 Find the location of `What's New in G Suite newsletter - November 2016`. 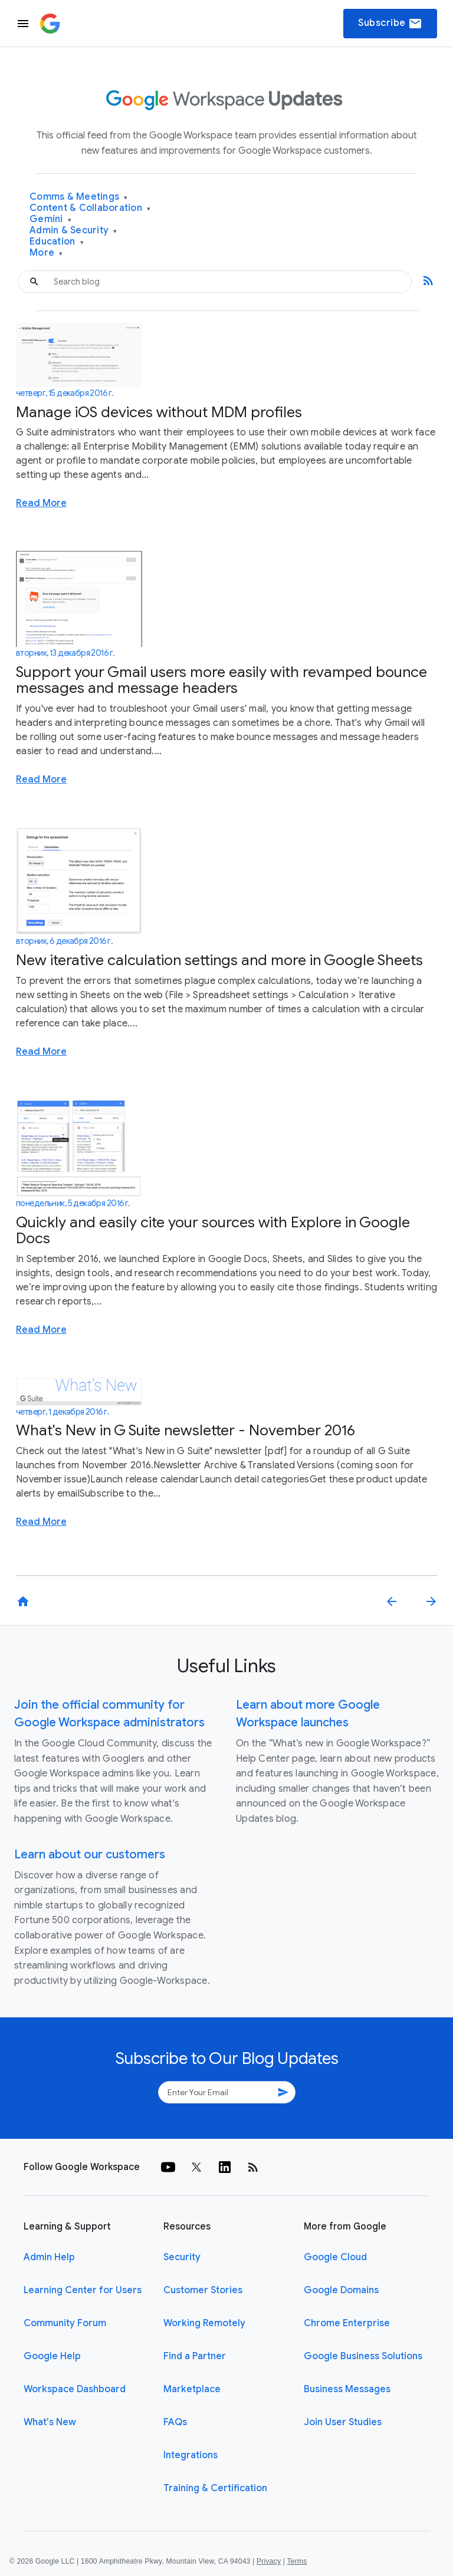

What's New in G Suite newsletter - November 2016 is located at coordinates (185, 1430).